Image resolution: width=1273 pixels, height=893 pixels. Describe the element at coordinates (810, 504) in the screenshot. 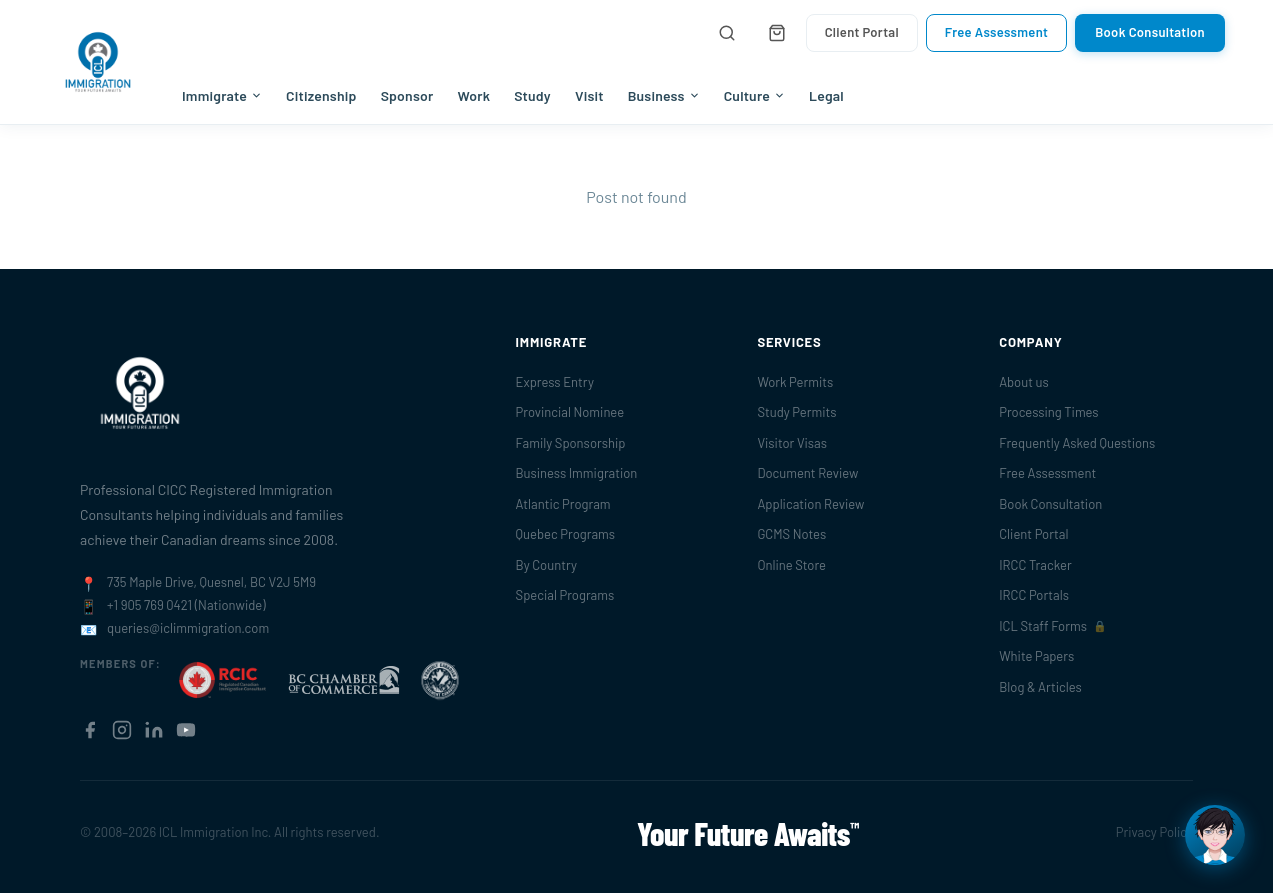

I see `Application Review` at that location.